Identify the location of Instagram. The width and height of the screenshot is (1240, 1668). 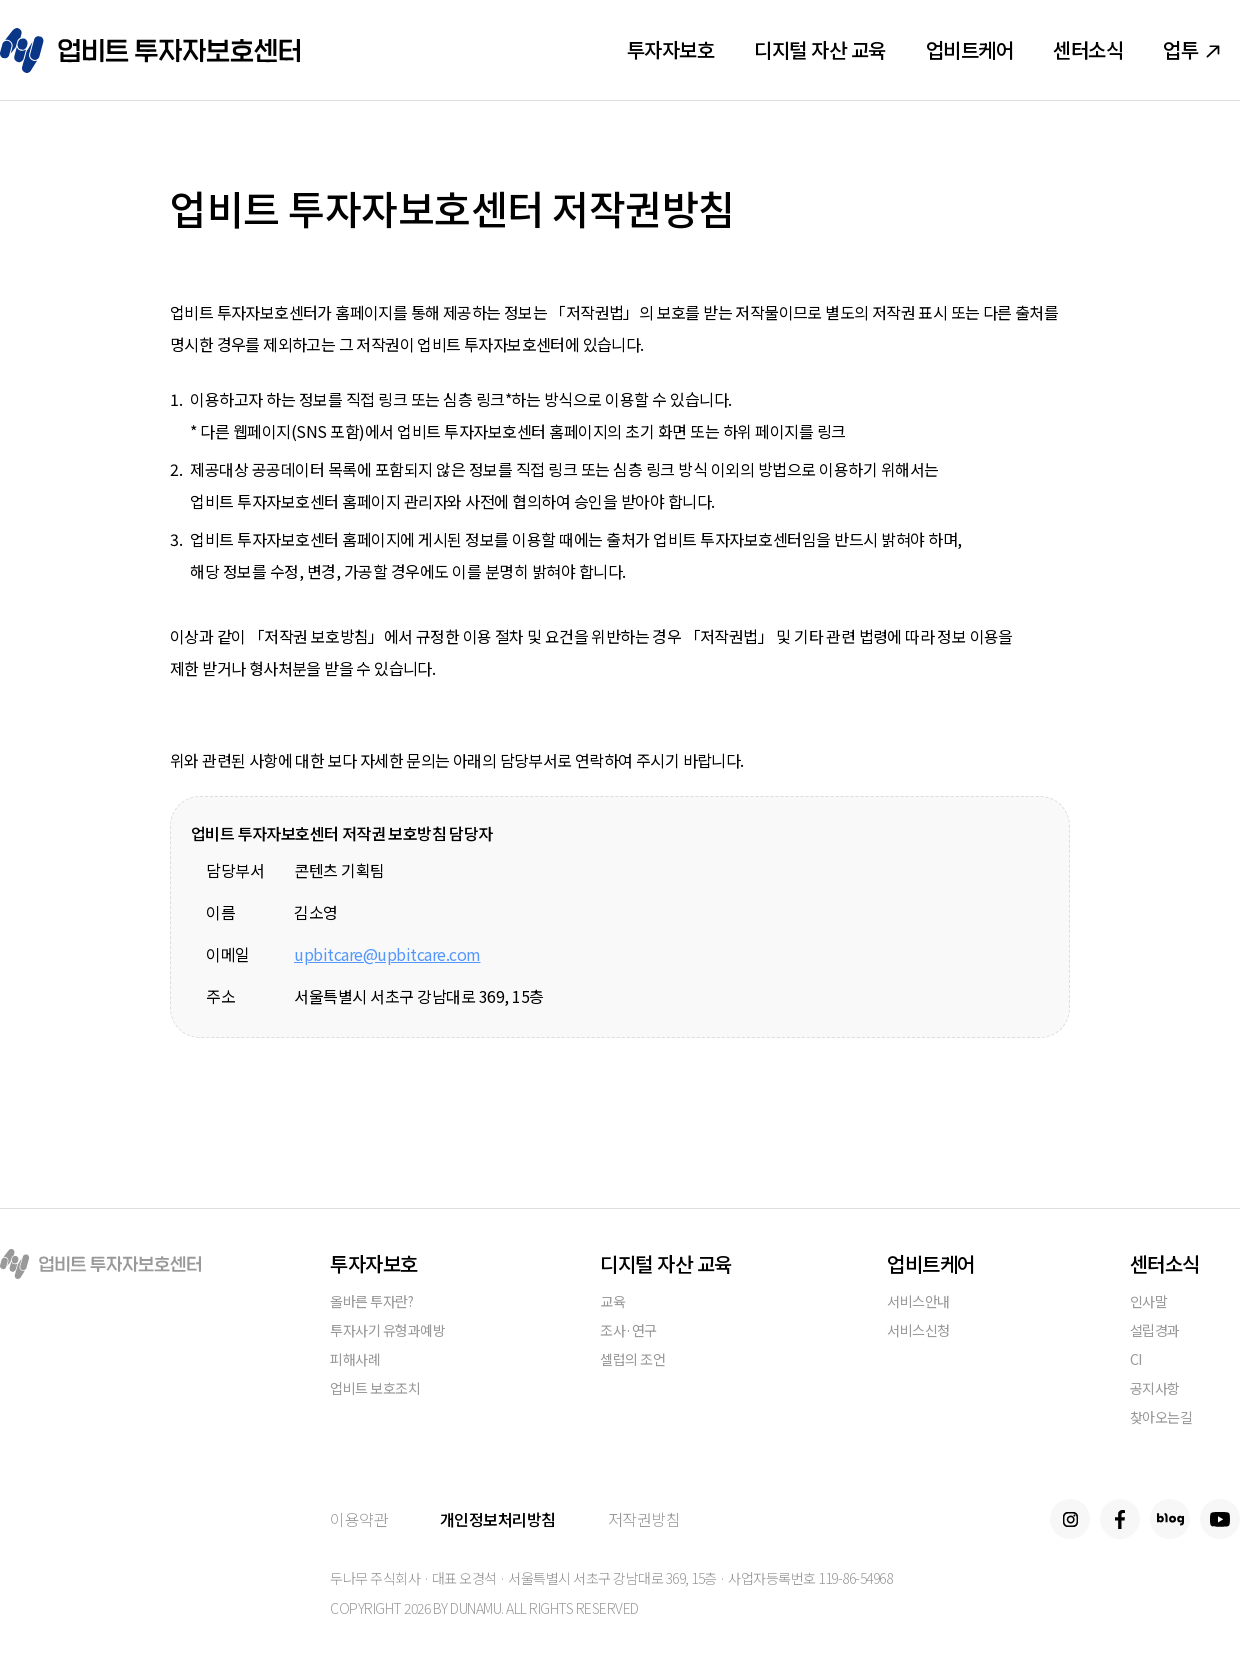
(1070, 1519).